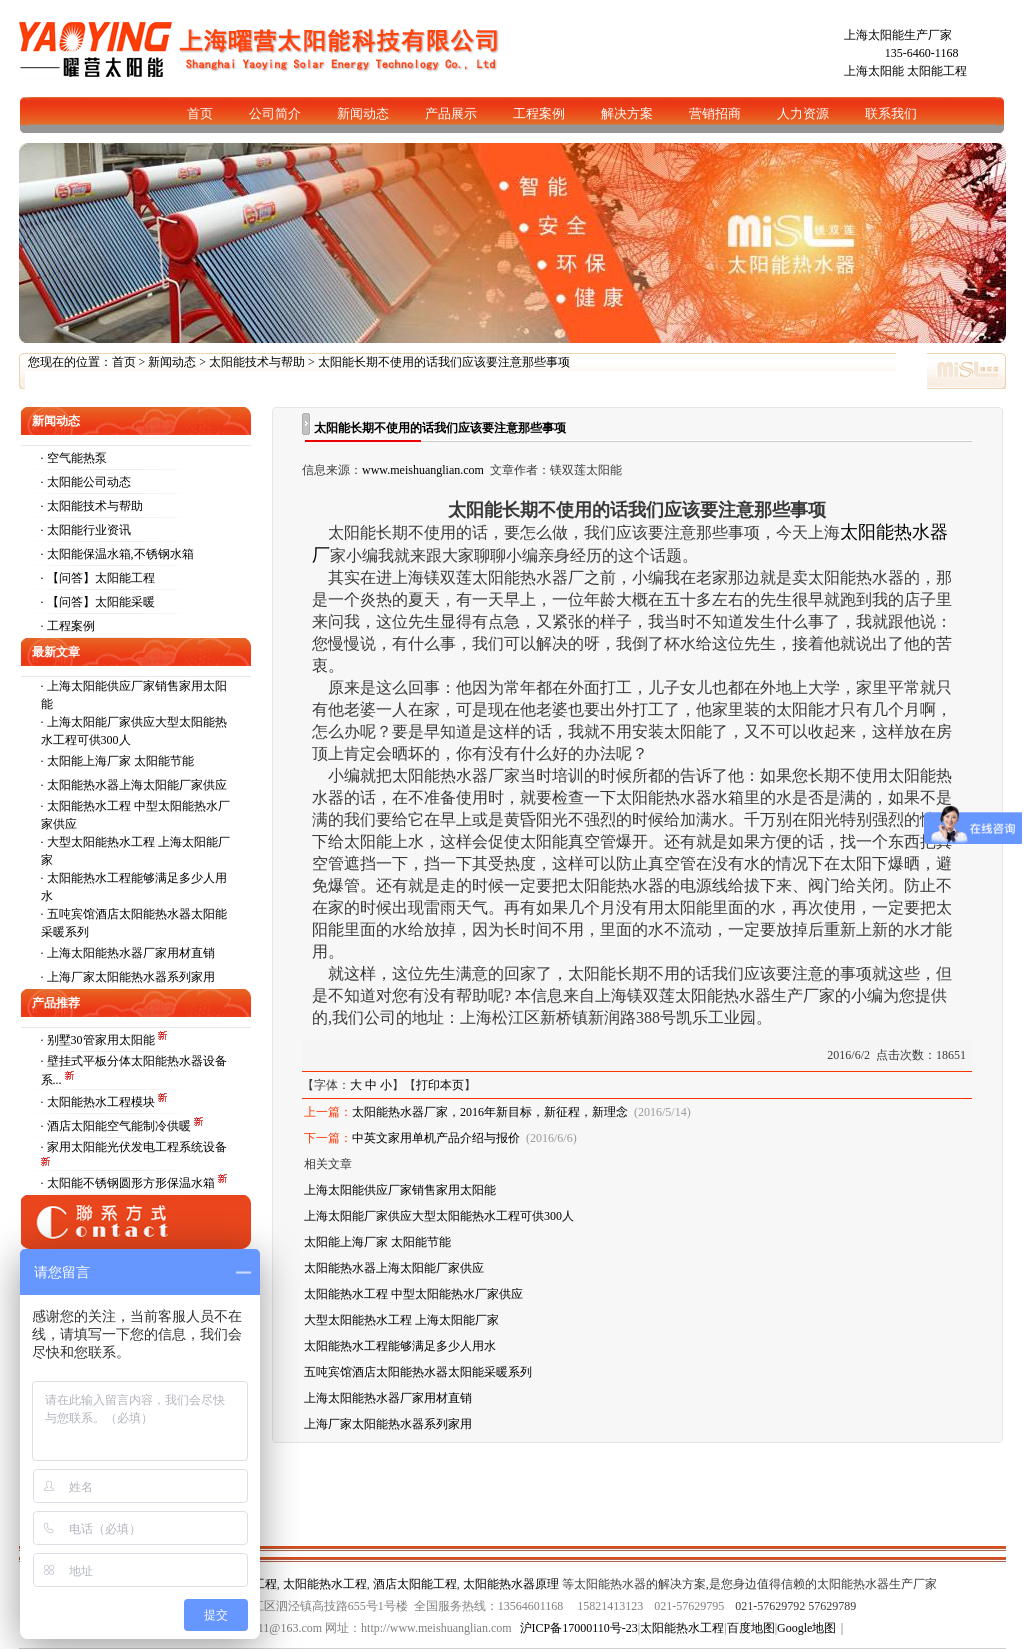 The width and height of the screenshot is (1024, 1649). I want to click on 太阳能热水工程, so click(325, 1584).